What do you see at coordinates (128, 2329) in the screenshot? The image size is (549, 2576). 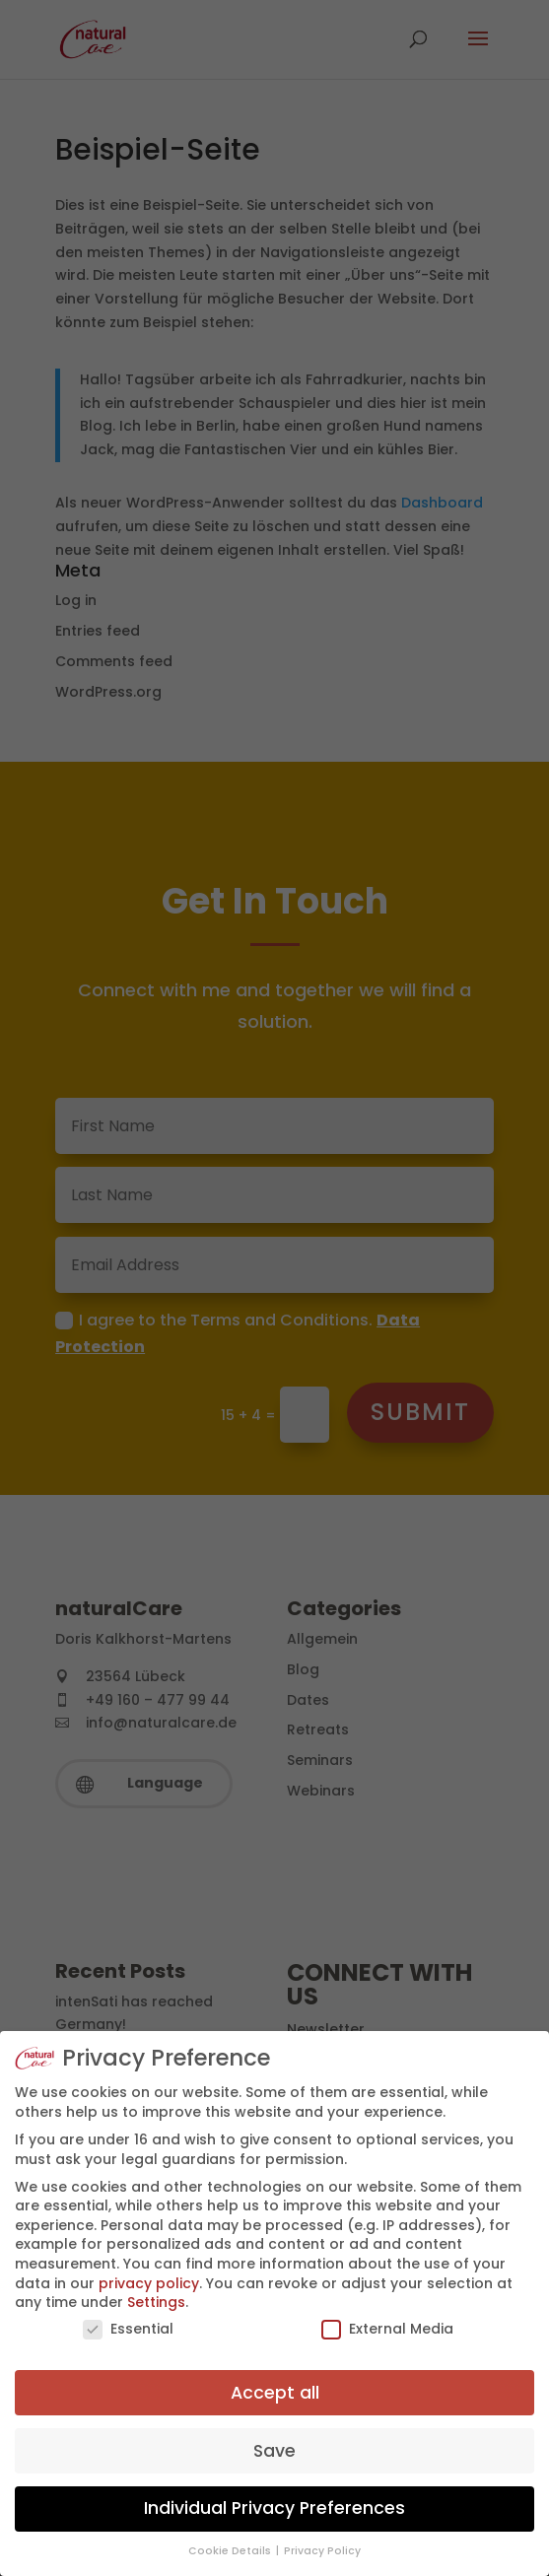 I see `Essential` at bounding box center [128, 2329].